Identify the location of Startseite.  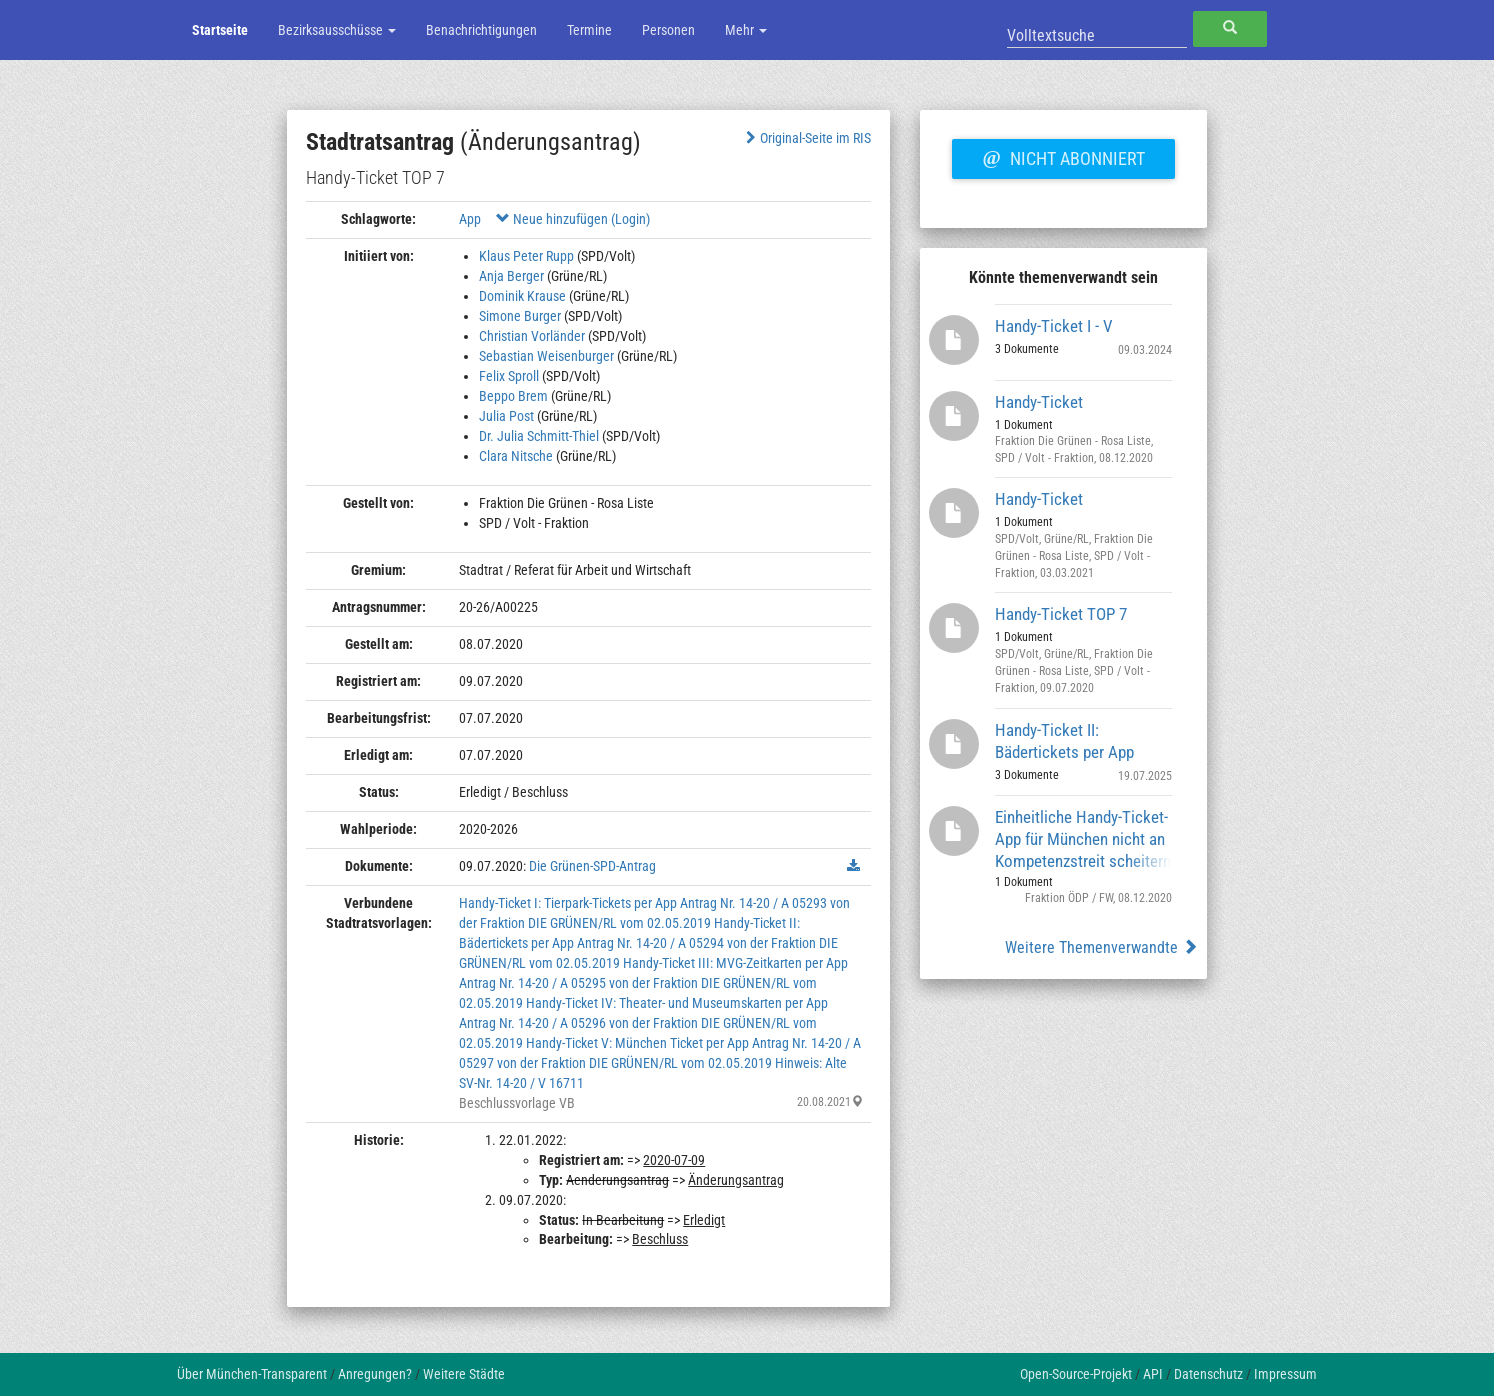
(220, 30).